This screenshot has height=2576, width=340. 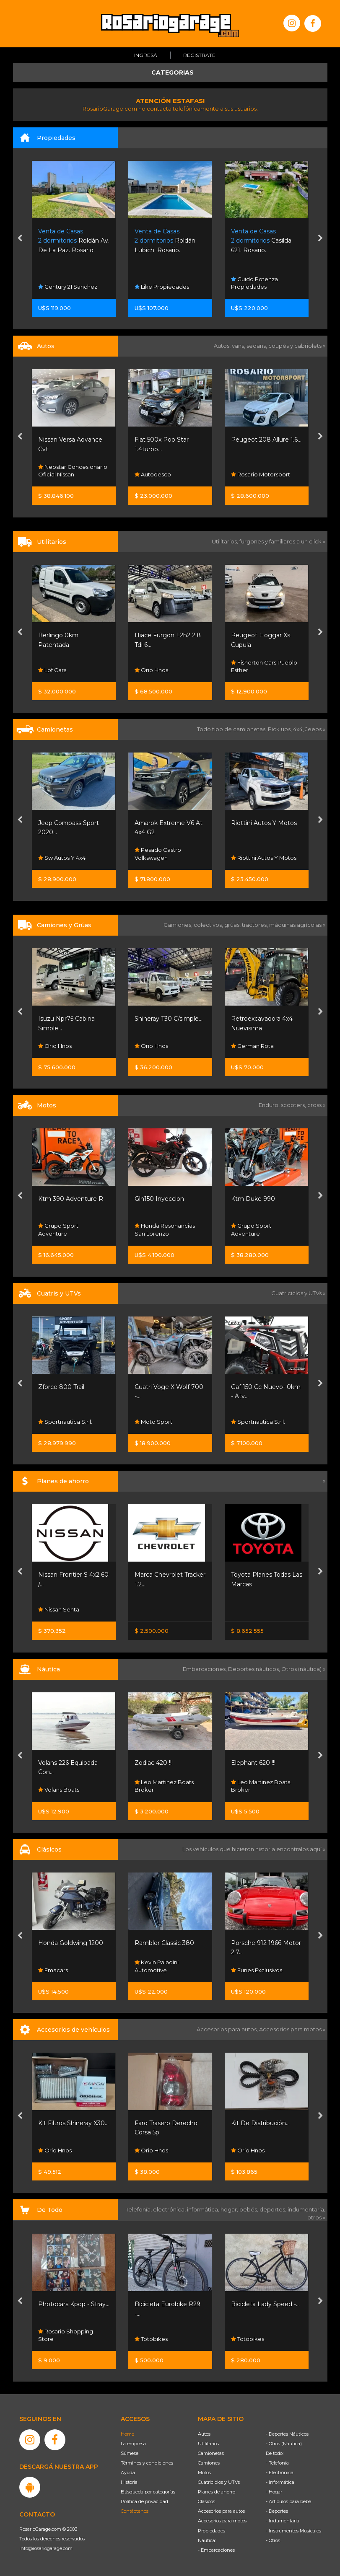 What do you see at coordinates (154, 1762) in the screenshot?
I see `Zodiac 420 !!!` at bounding box center [154, 1762].